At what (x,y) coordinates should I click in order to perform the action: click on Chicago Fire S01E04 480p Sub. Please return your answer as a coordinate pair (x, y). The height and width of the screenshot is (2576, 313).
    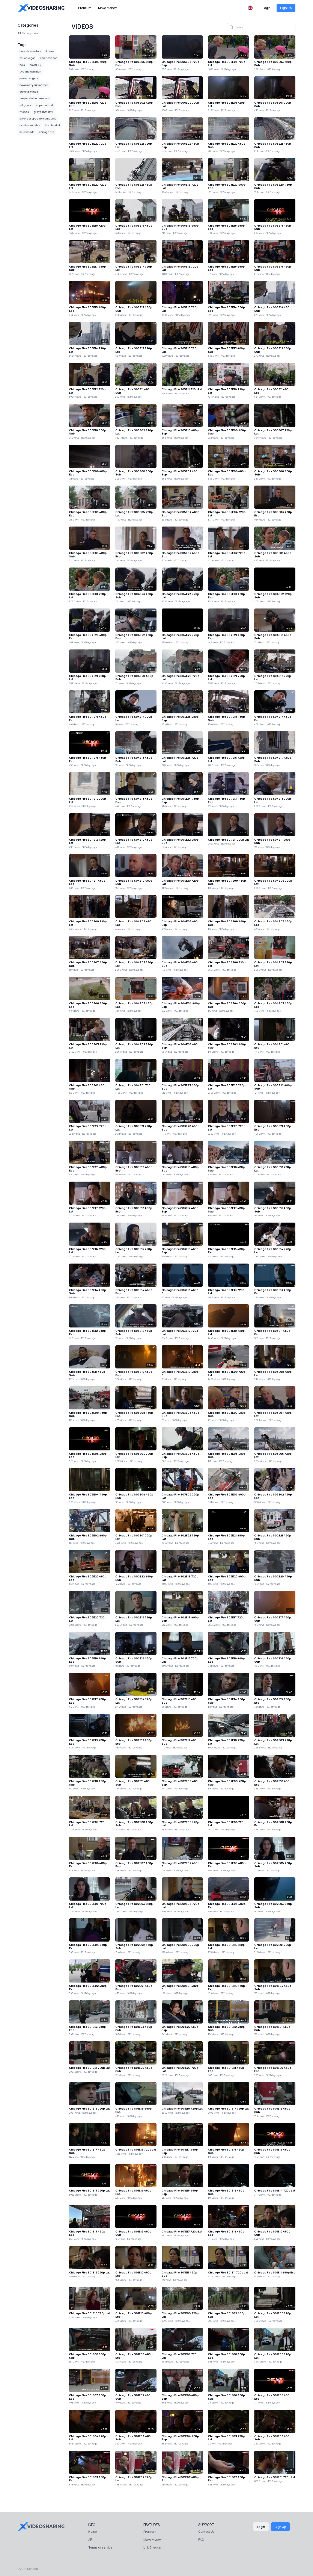
    Looking at the image, I should click on (133, 2437).